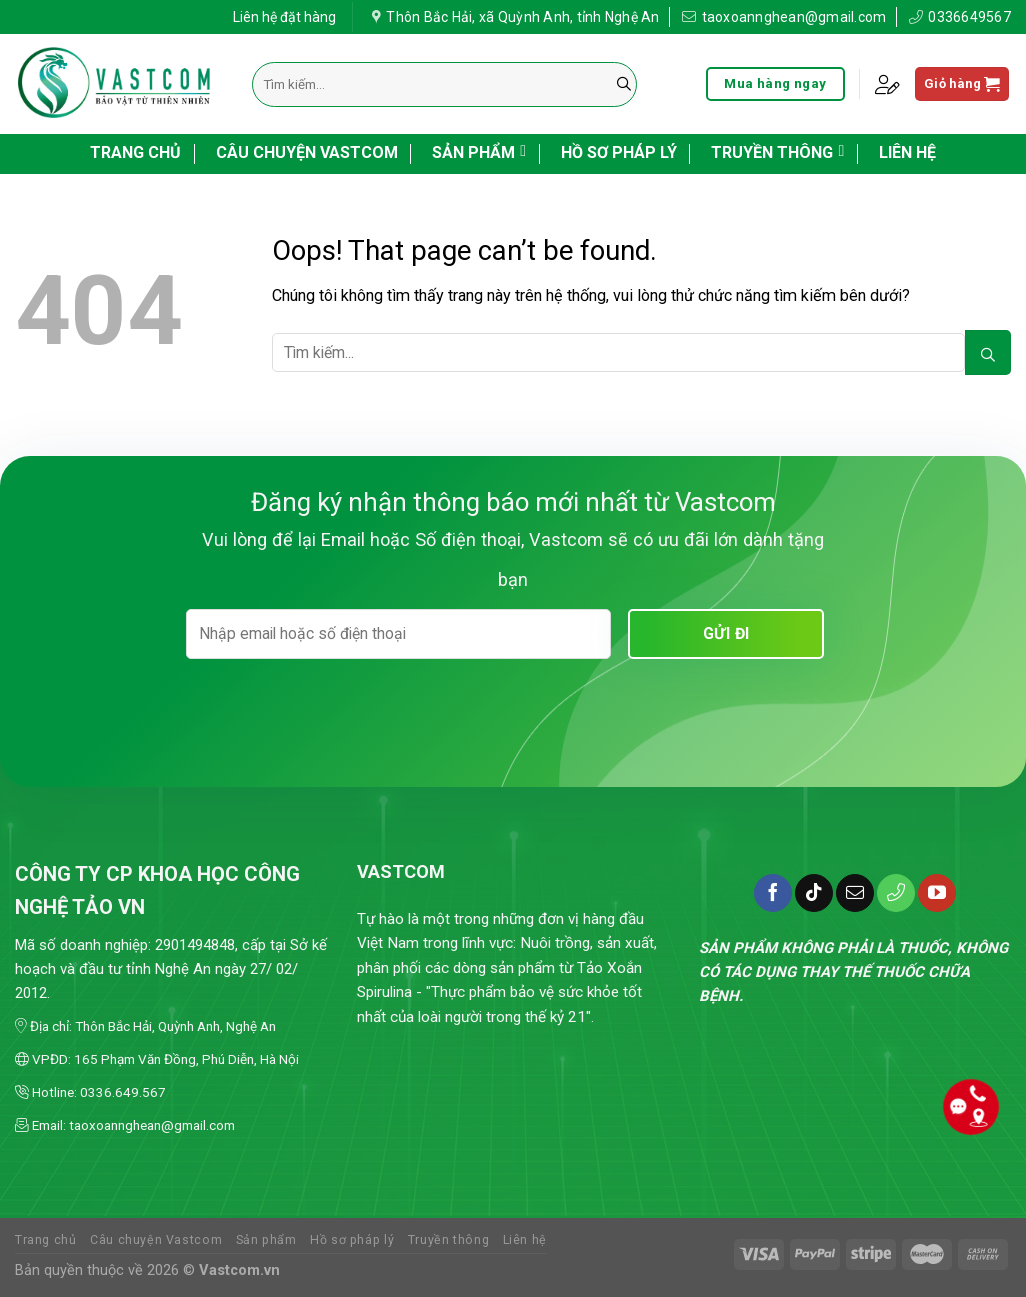 This screenshot has width=1026, height=1297. I want to click on [Follow on Facebook], so click(773, 893).